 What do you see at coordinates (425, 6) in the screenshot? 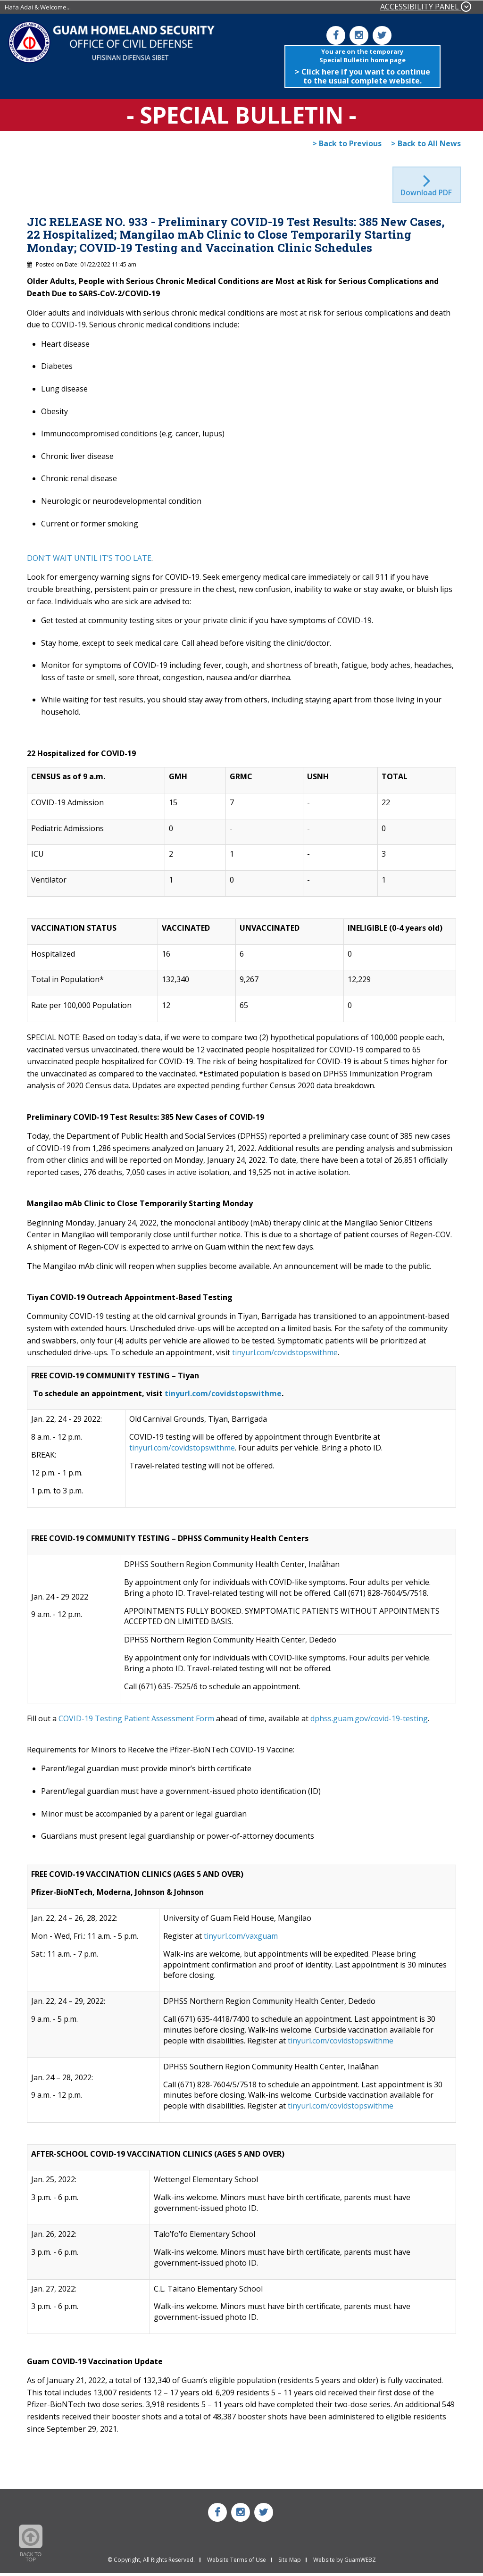
I see `ACCESSIBILITY PANEL` at bounding box center [425, 6].